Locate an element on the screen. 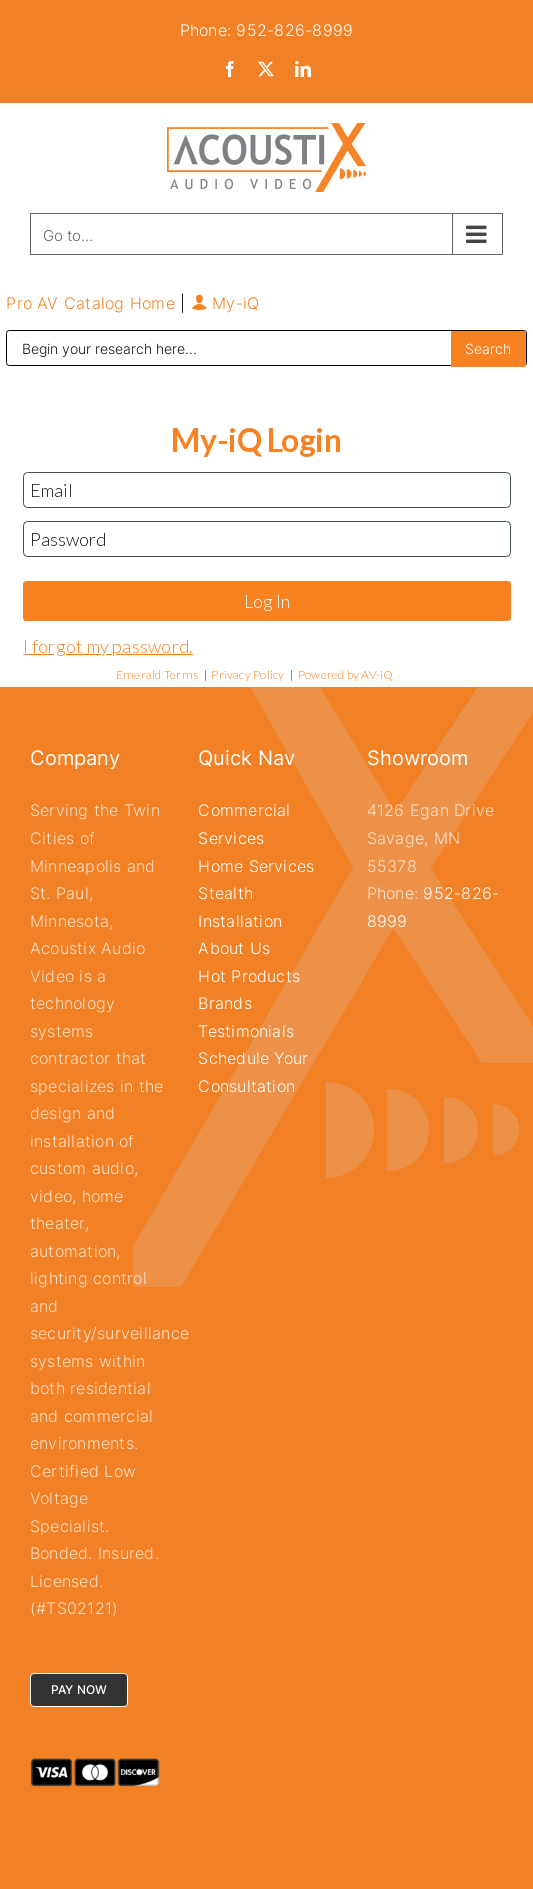  Privacy Policy is located at coordinates (247, 674).